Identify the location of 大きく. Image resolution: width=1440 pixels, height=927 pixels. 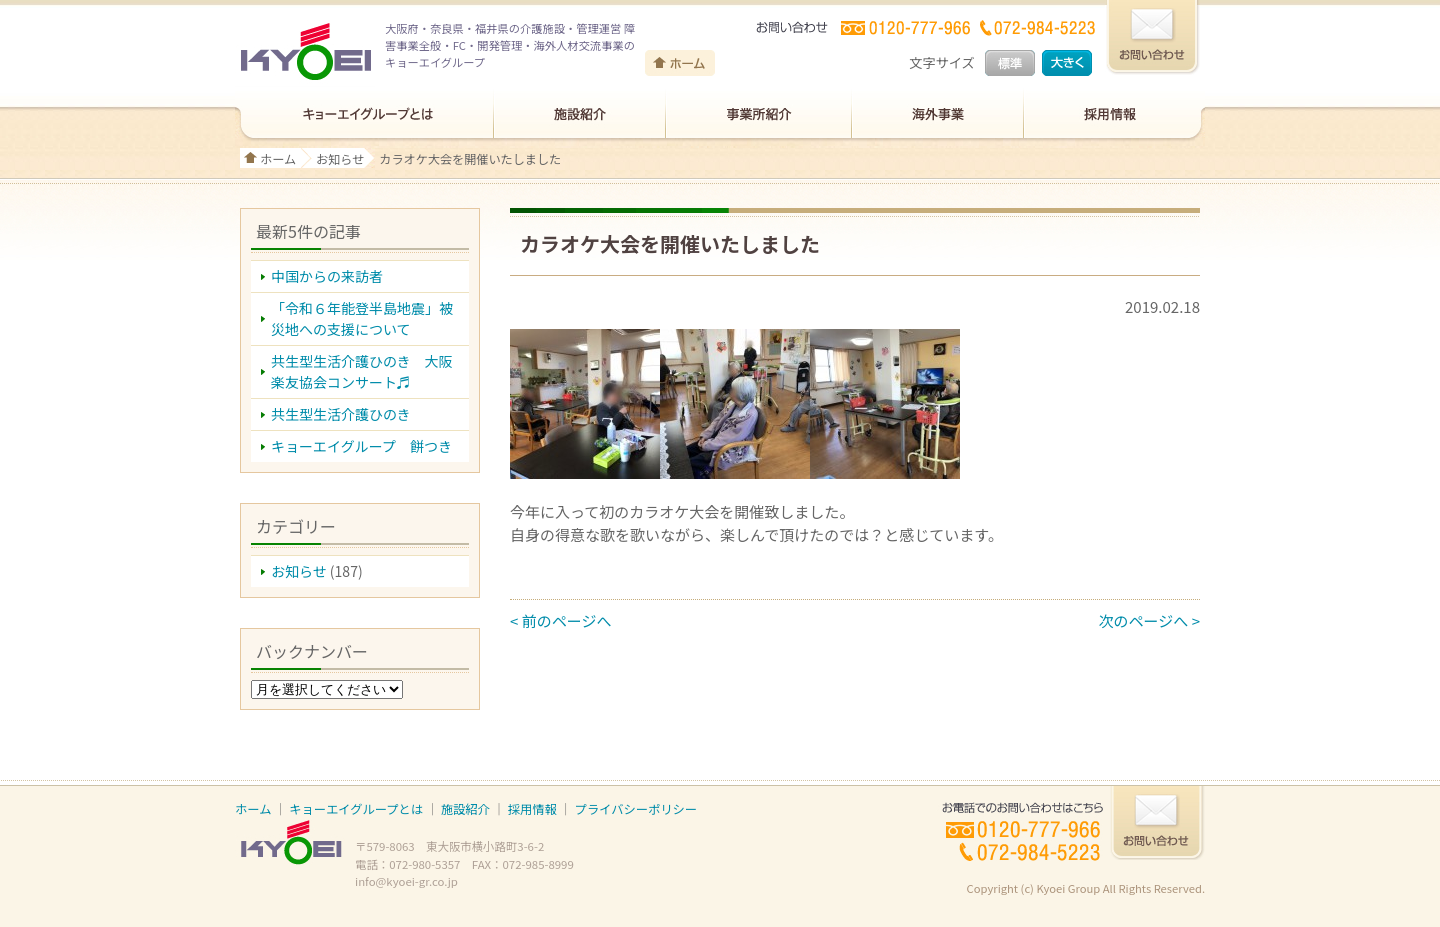
(1067, 63).